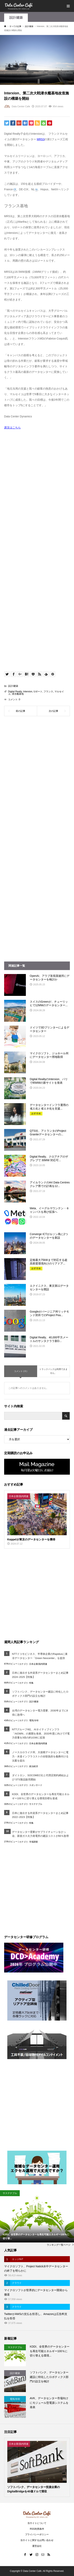 Image resolution: width=74 pixels, height=2576 pixels. I want to click on Uボート, so click(38, 691).